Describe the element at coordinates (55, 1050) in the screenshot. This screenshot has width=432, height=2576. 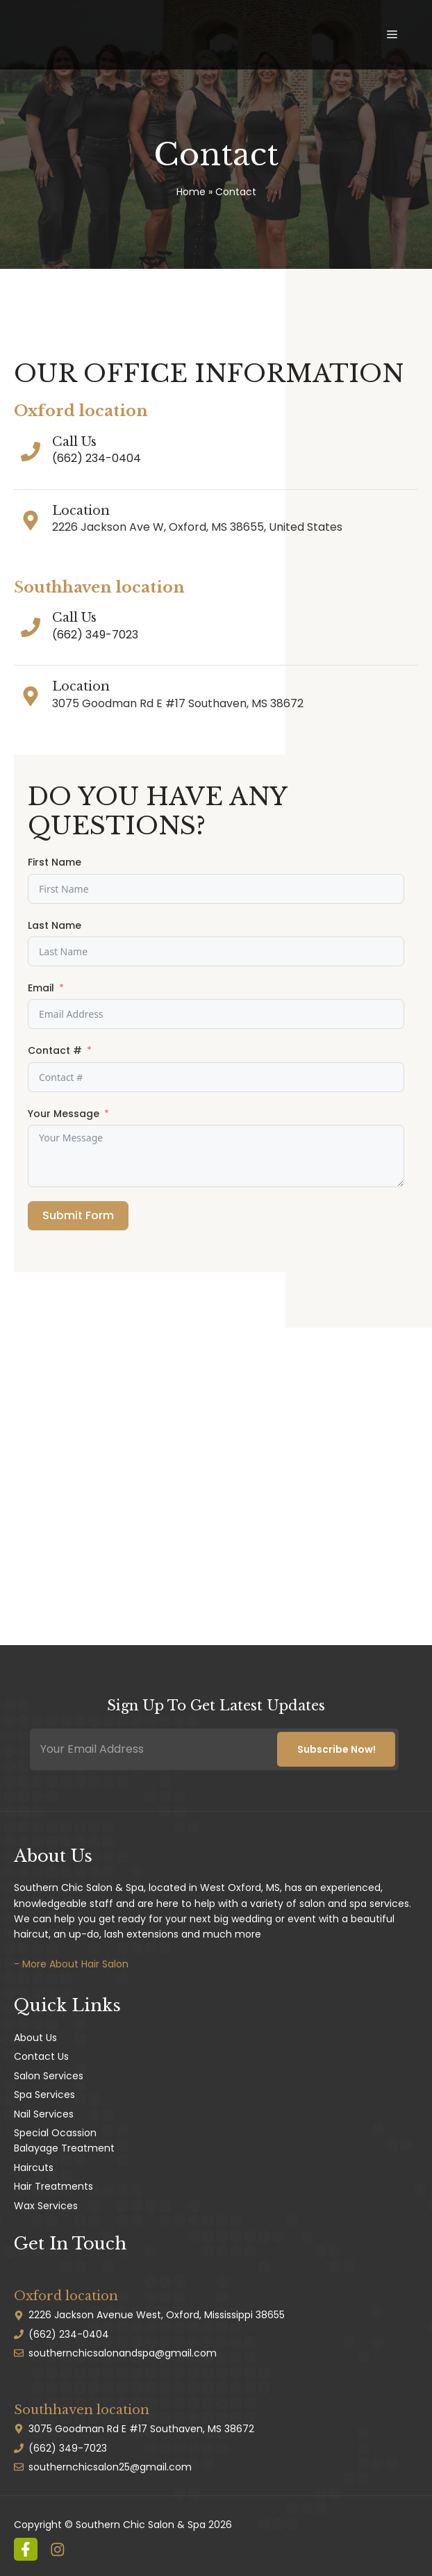
I see `Contact #` at that location.